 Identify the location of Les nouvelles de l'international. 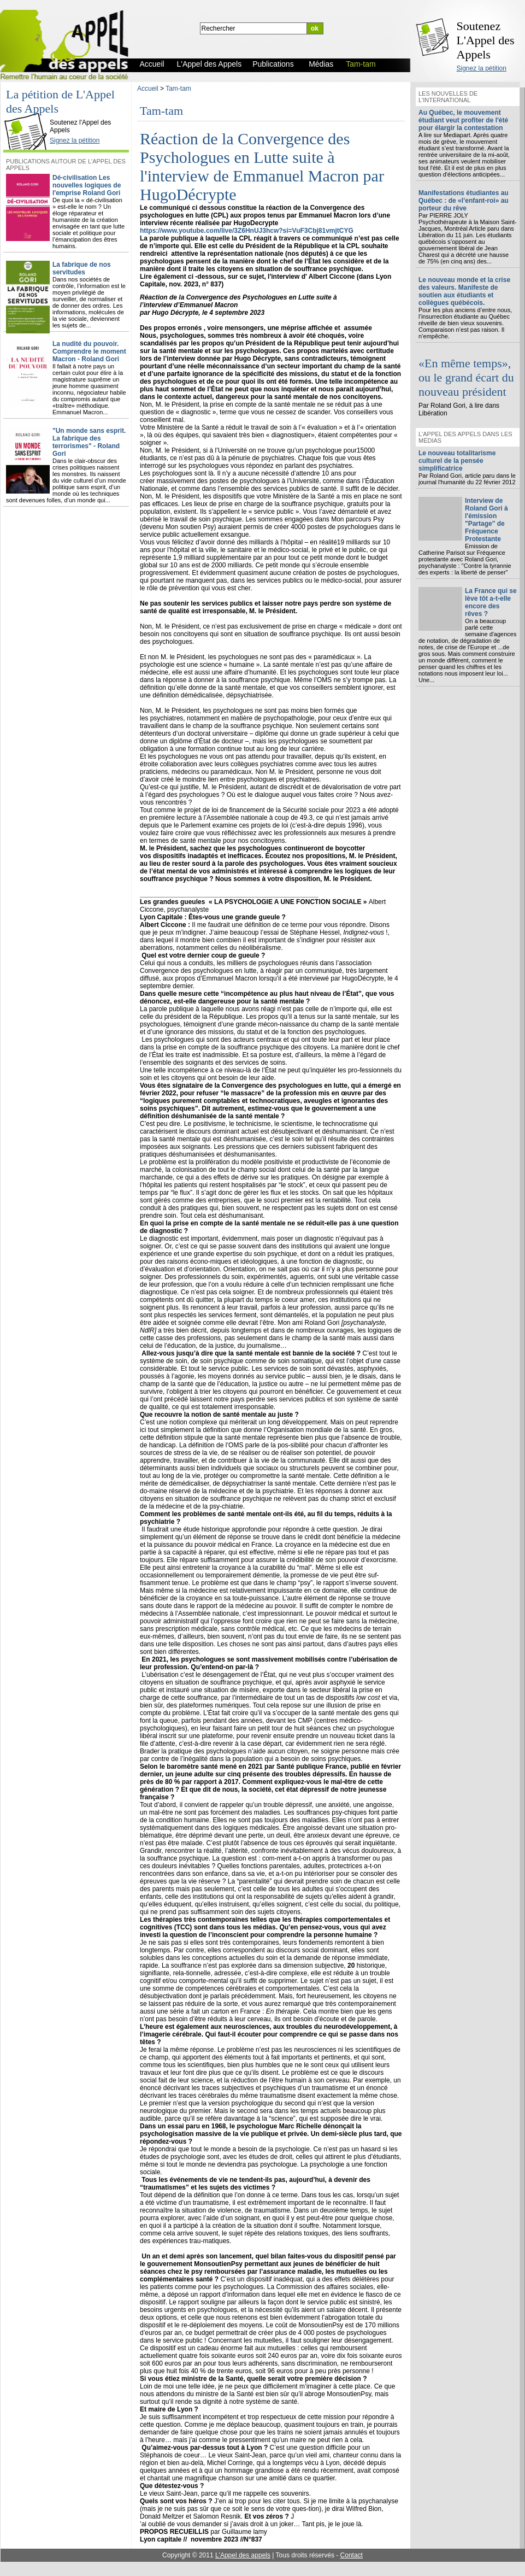
(447, 96).